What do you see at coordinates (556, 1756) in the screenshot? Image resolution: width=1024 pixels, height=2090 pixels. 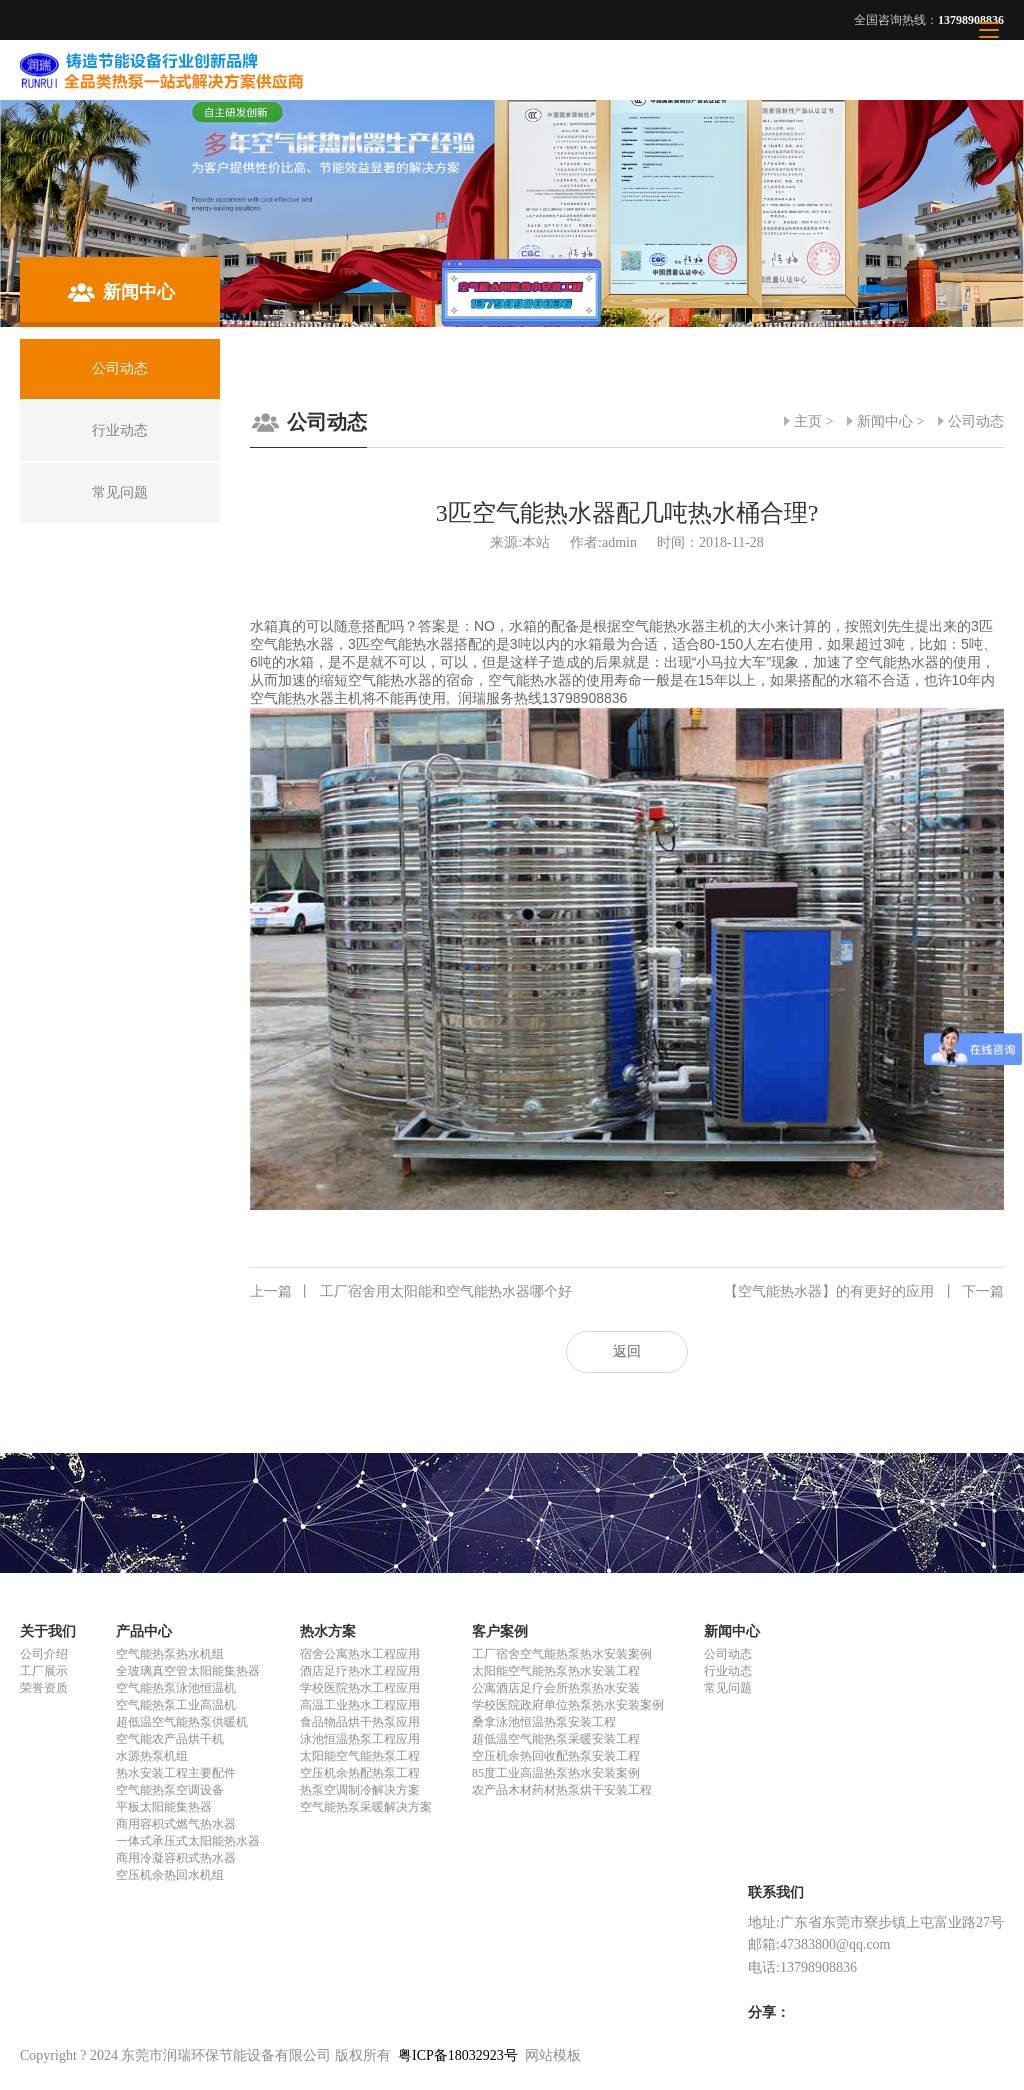 I see `空压机余热回收配热泵安装工程` at bounding box center [556, 1756].